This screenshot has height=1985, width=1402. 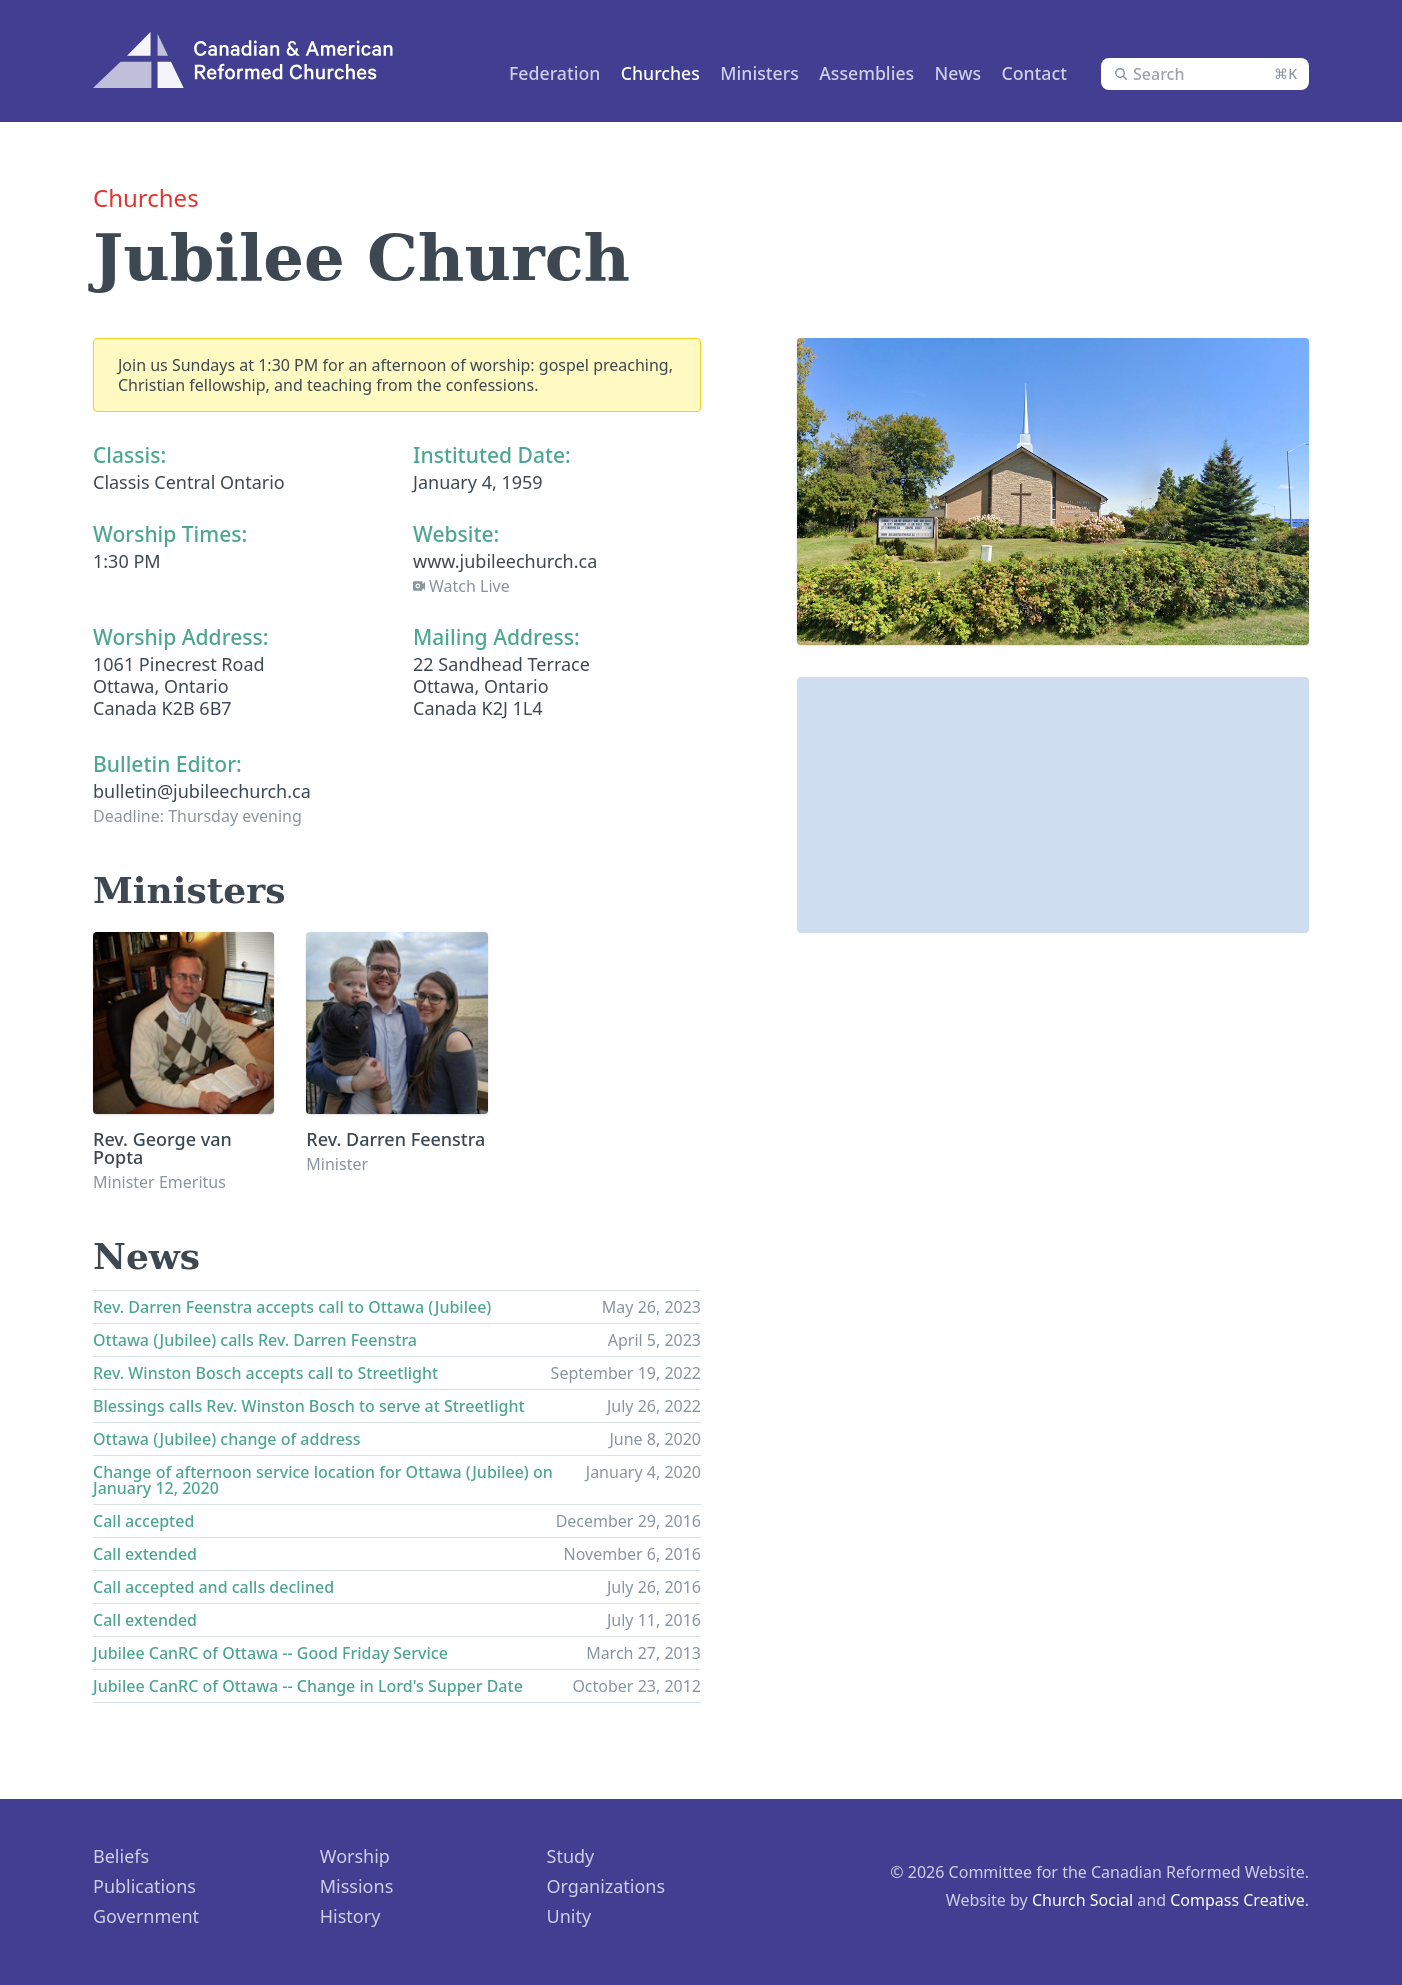 I want to click on [button], so click(x=1053, y=786).